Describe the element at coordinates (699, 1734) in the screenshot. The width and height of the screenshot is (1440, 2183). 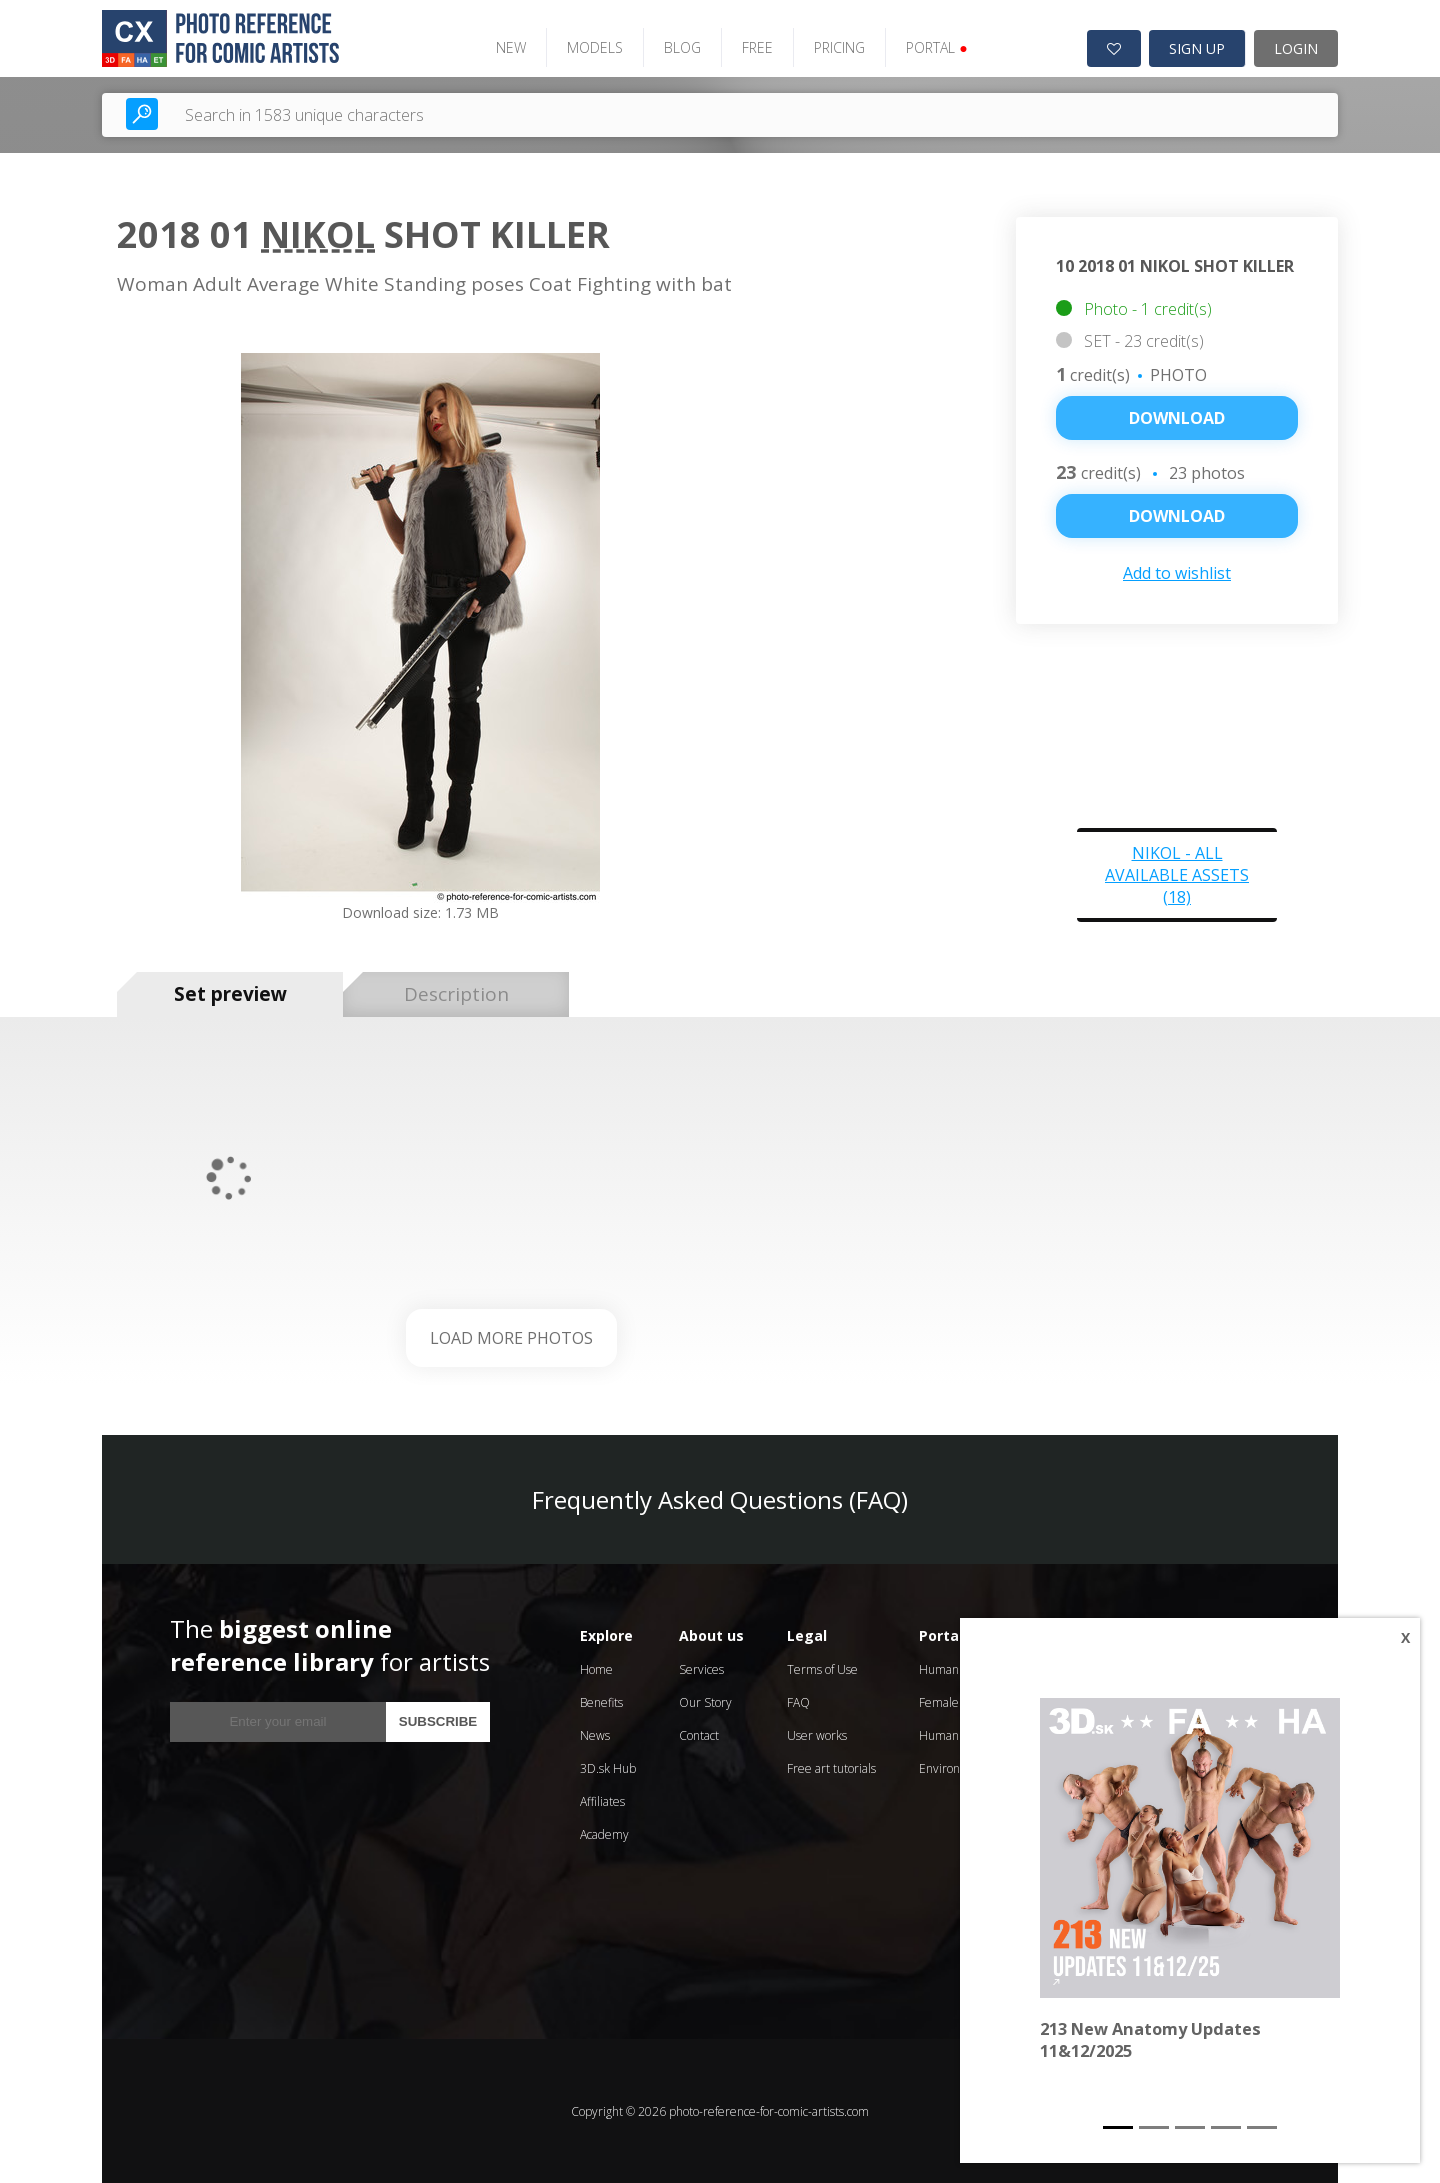
I see `Contact` at that location.